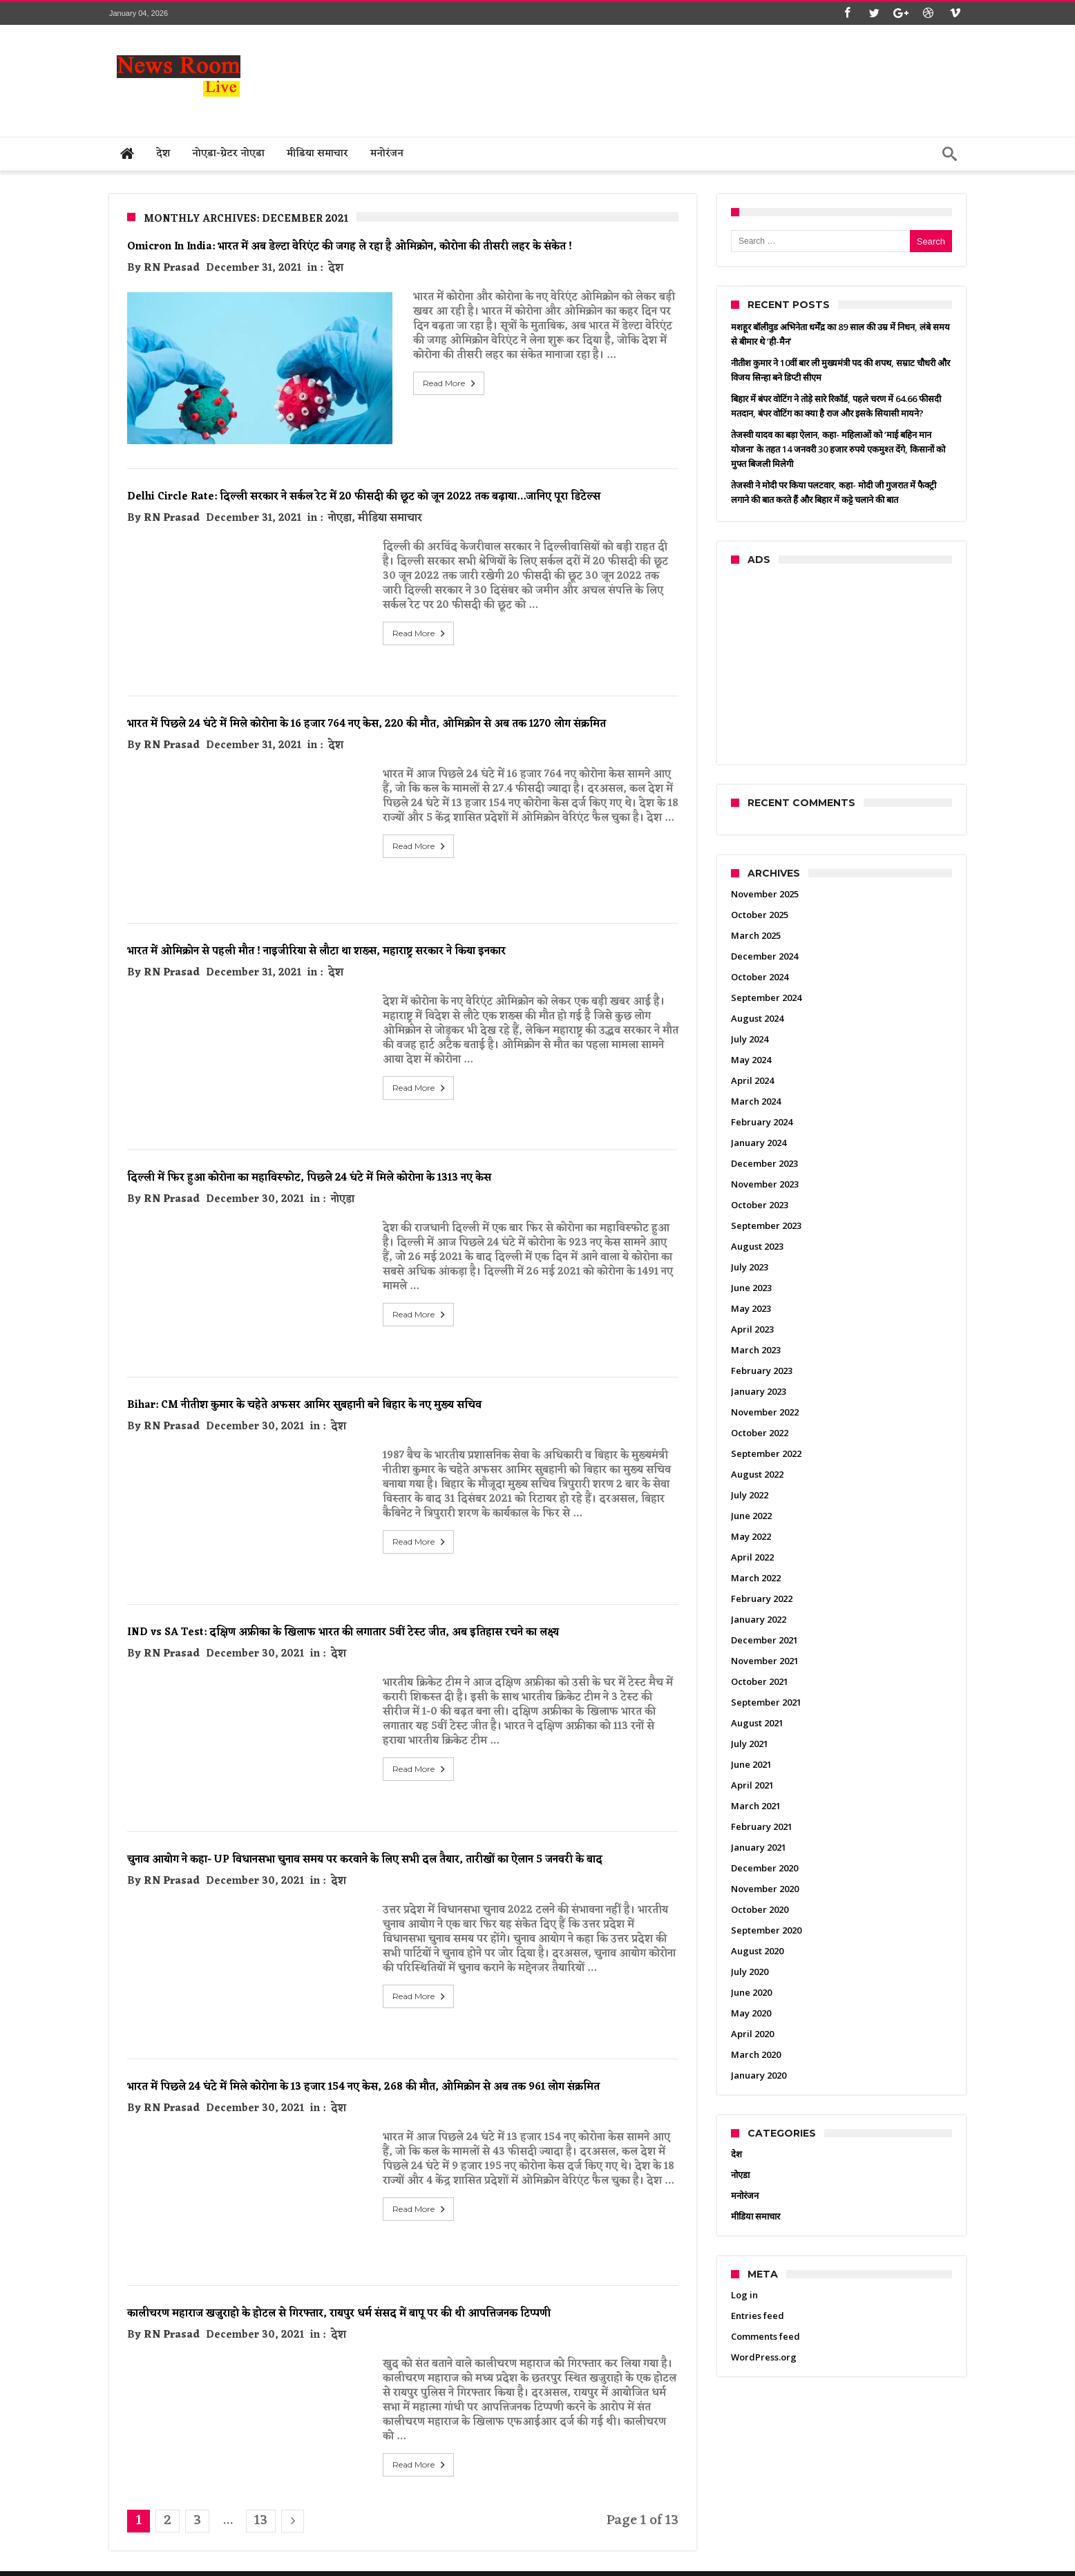  Describe the element at coordinates (765, 1184) in the screenshot. I see `November 2023` at that location.